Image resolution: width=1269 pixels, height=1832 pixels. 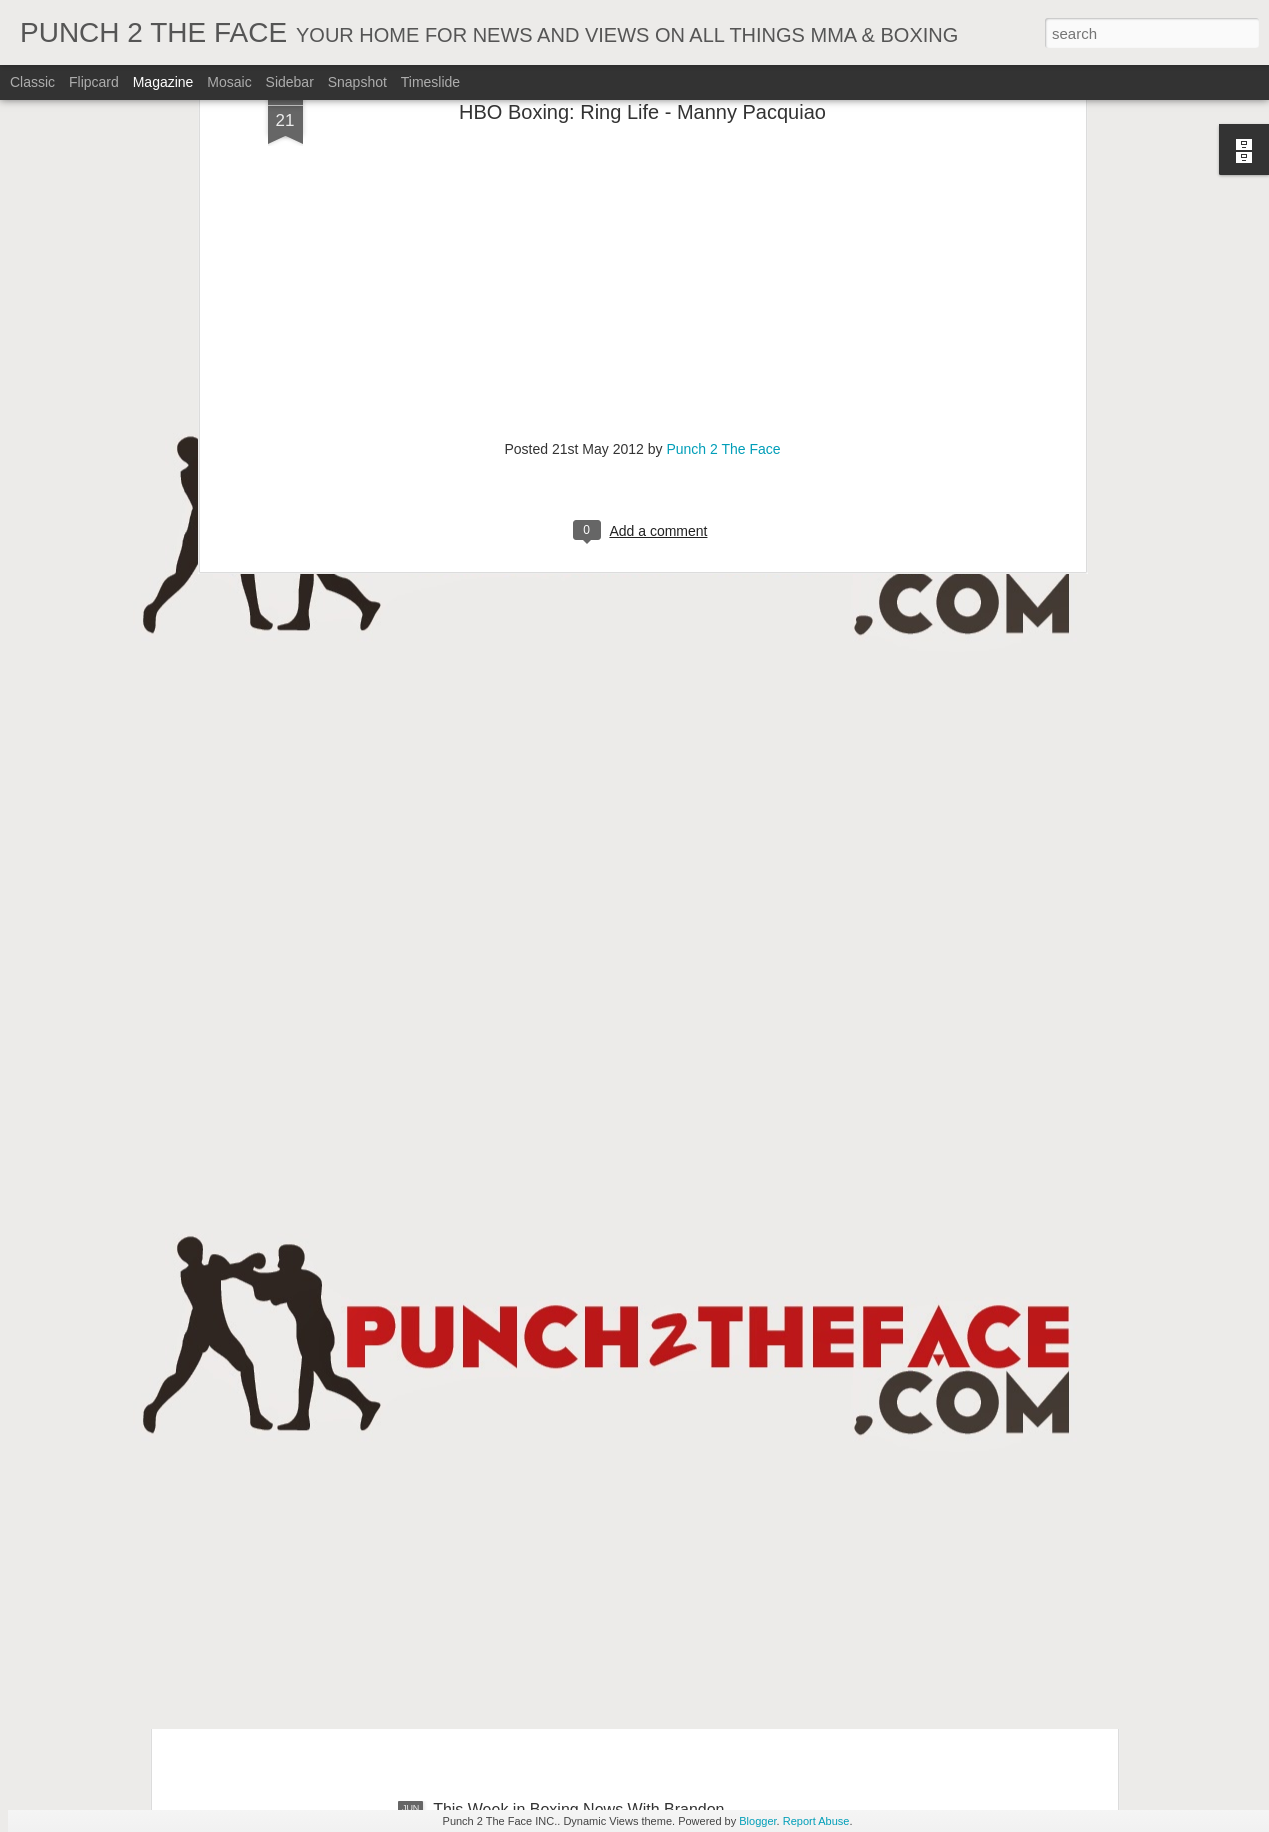 What do you see at coordinates (757, 1821) in the screenshot?
I see `Blogger` at bounding box center [757, 1821].